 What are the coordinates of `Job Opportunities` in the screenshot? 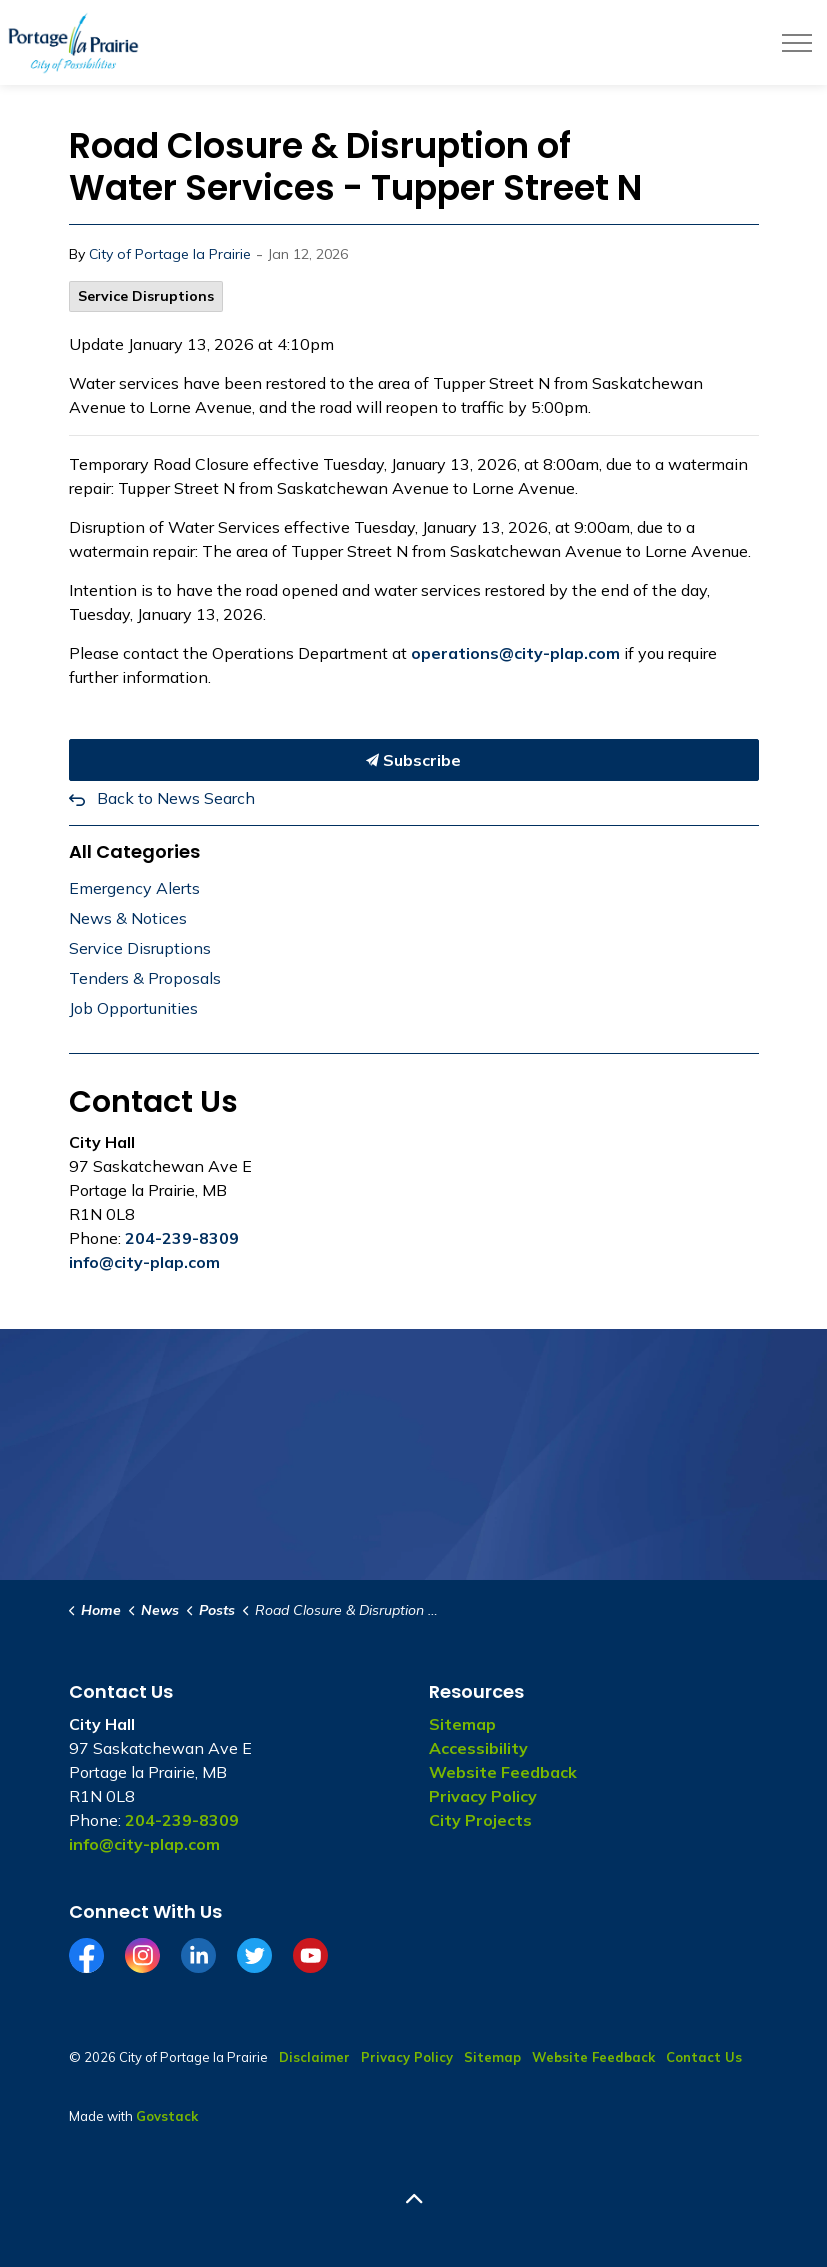 It's located at (133, 1008).